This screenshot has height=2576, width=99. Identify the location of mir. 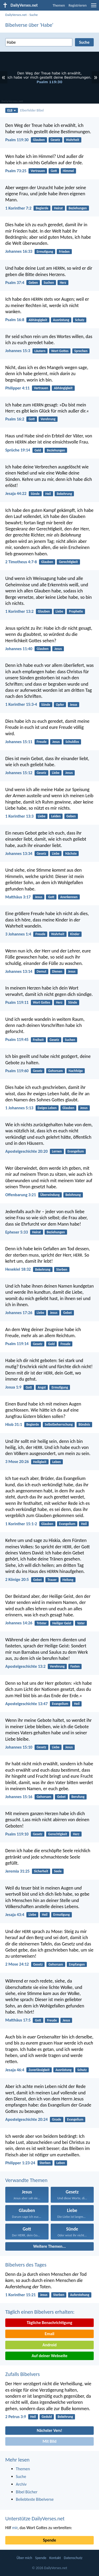
(15, 2527).